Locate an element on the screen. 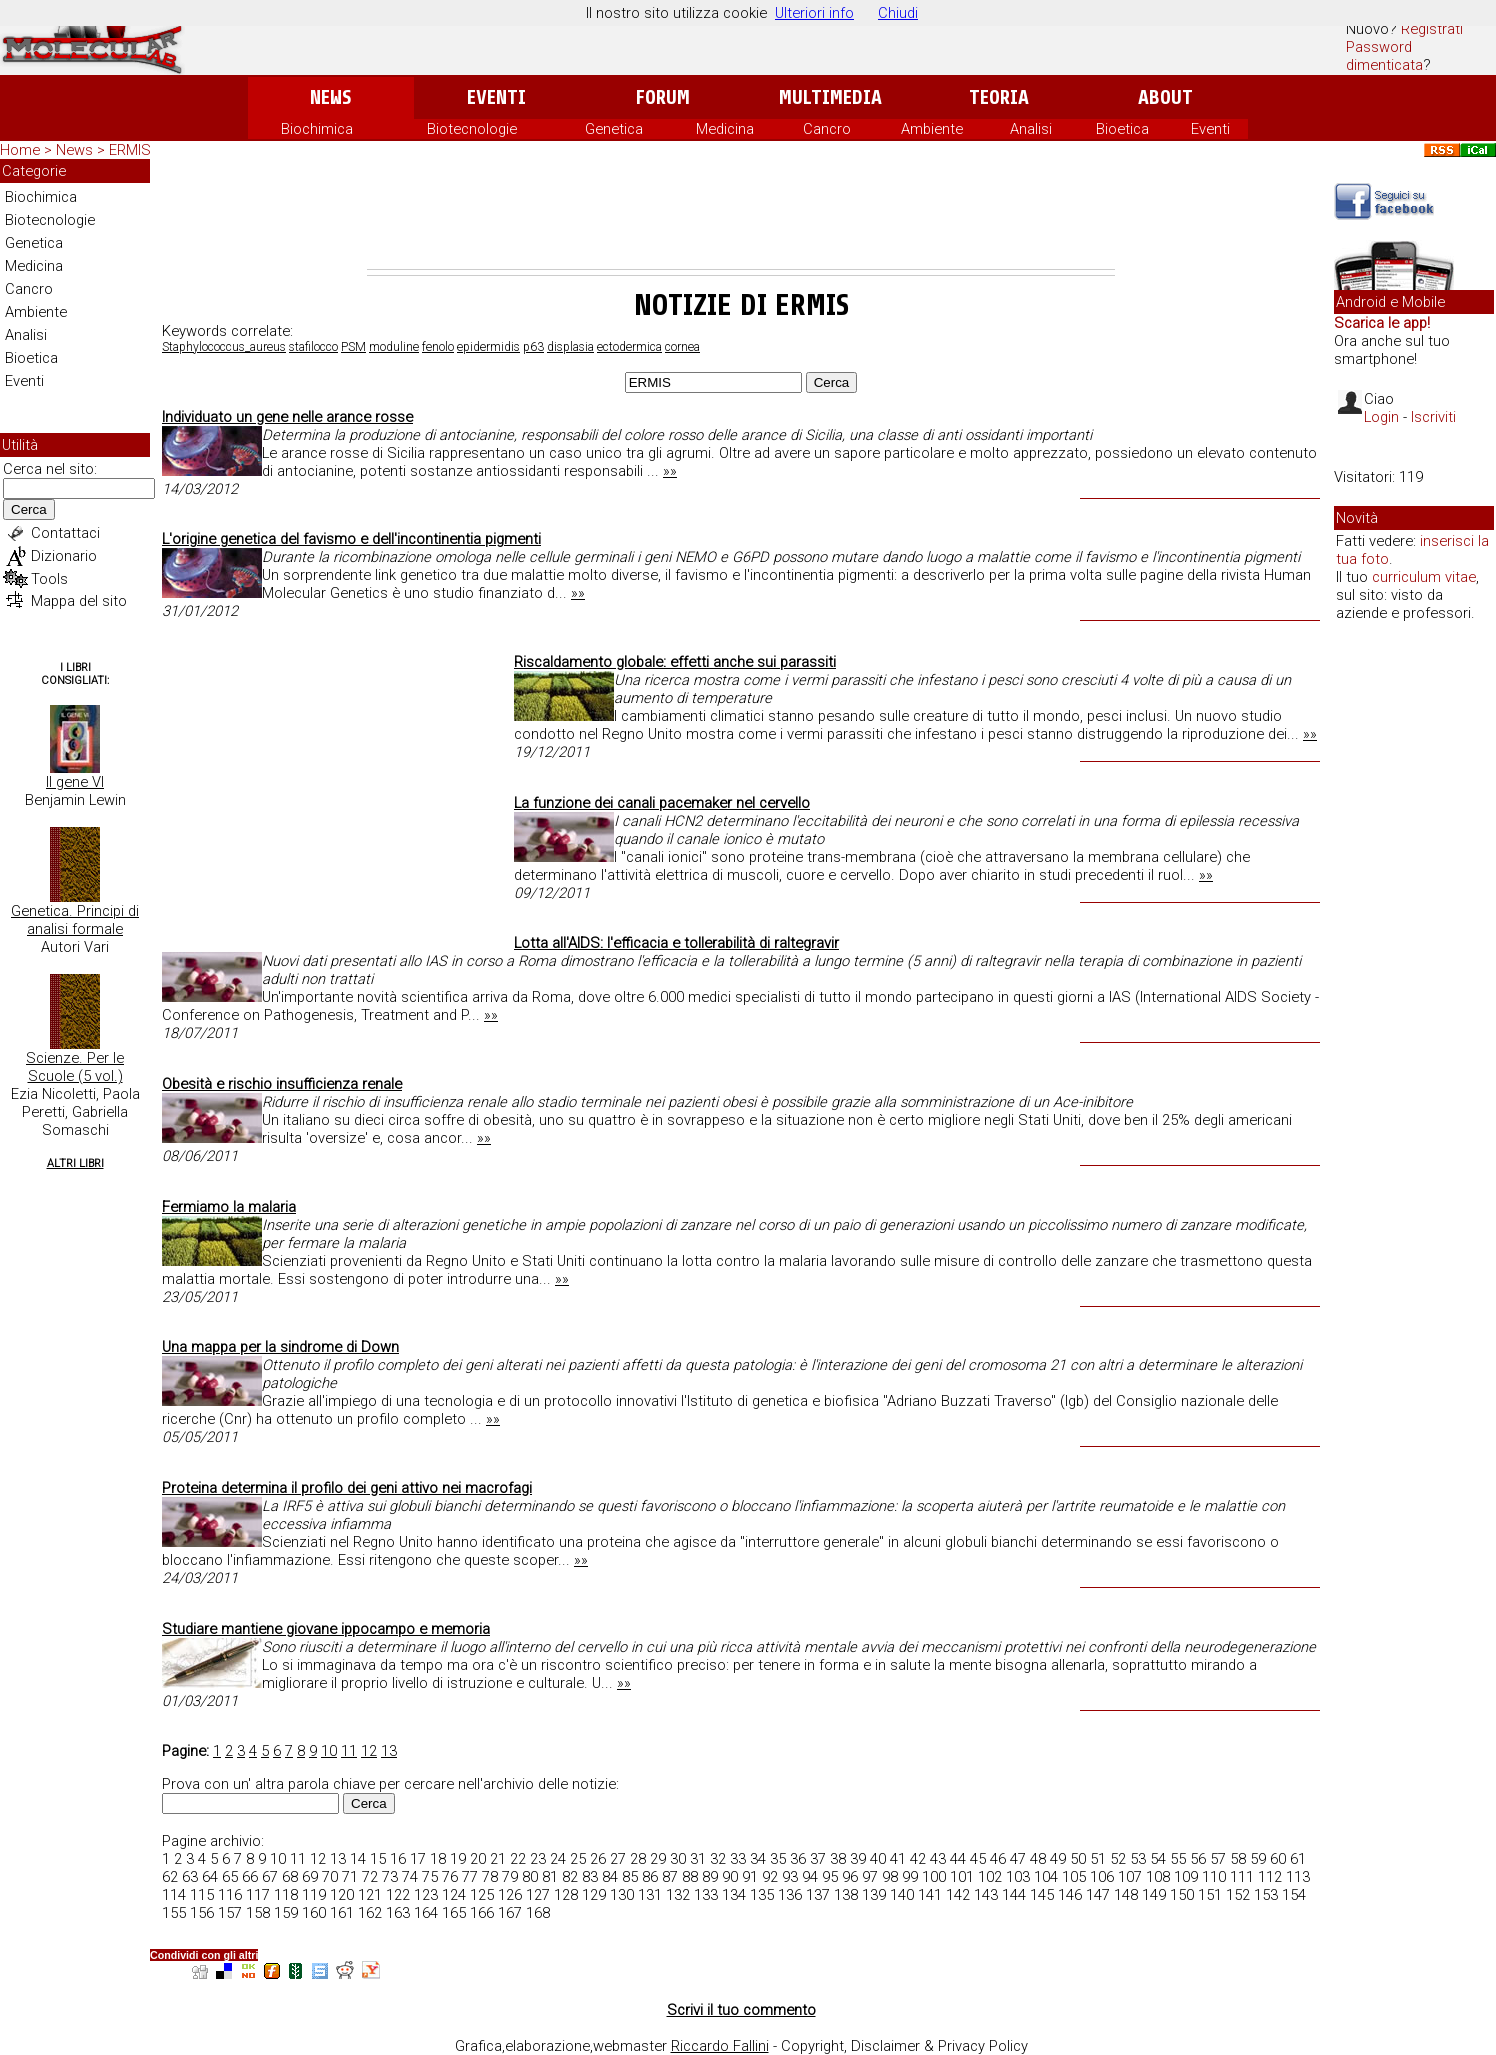  93 is located at coordinates (790, 1877).